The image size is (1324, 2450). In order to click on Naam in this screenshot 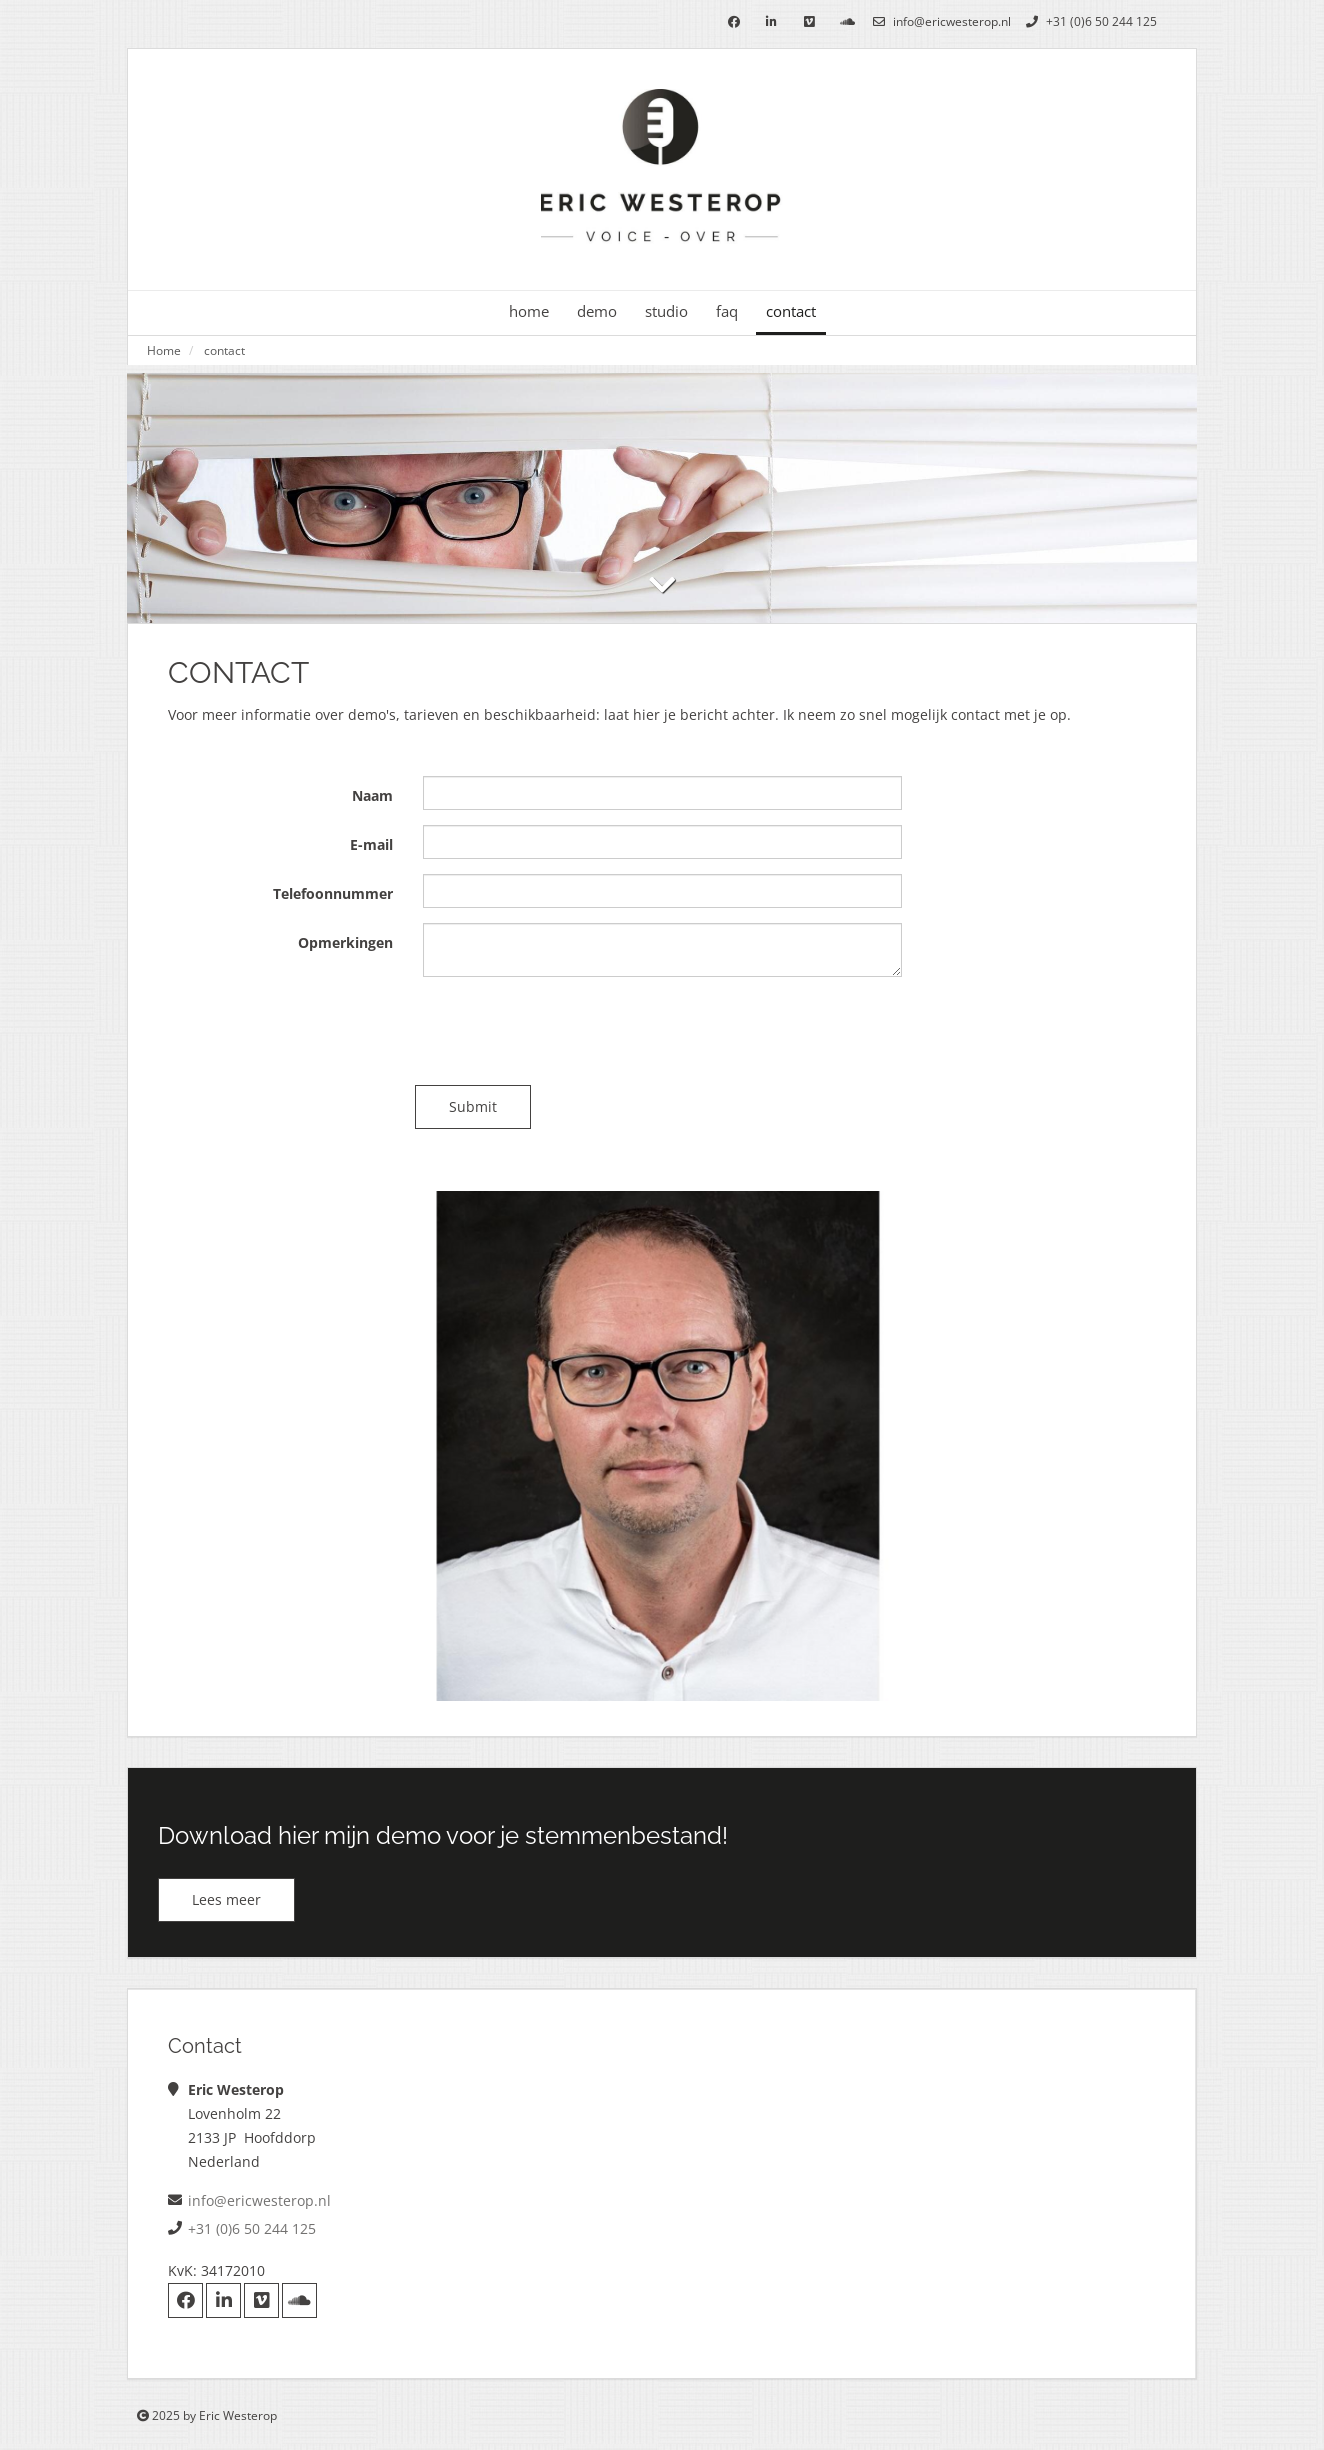, I will do `click(372, 795)`.